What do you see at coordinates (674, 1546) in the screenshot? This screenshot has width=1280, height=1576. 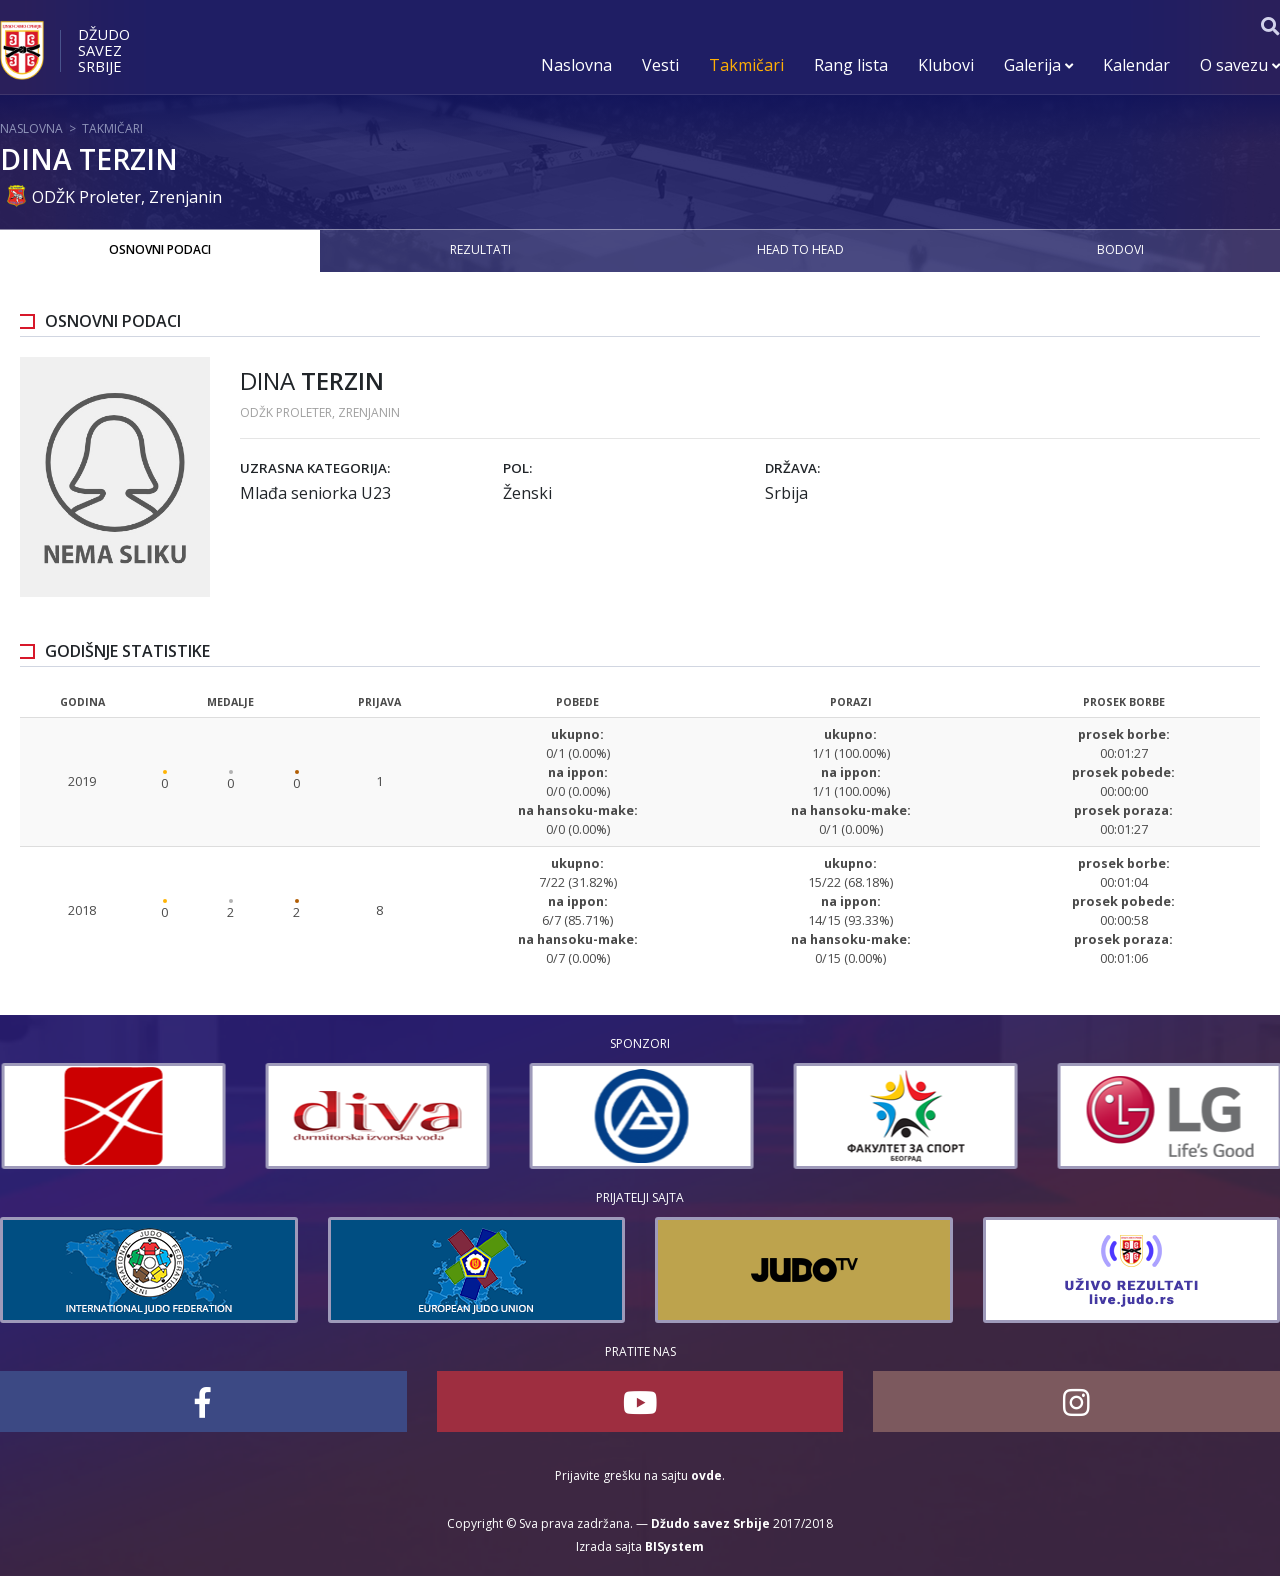 I see `BISystem` at bounding box center [674, 1546].